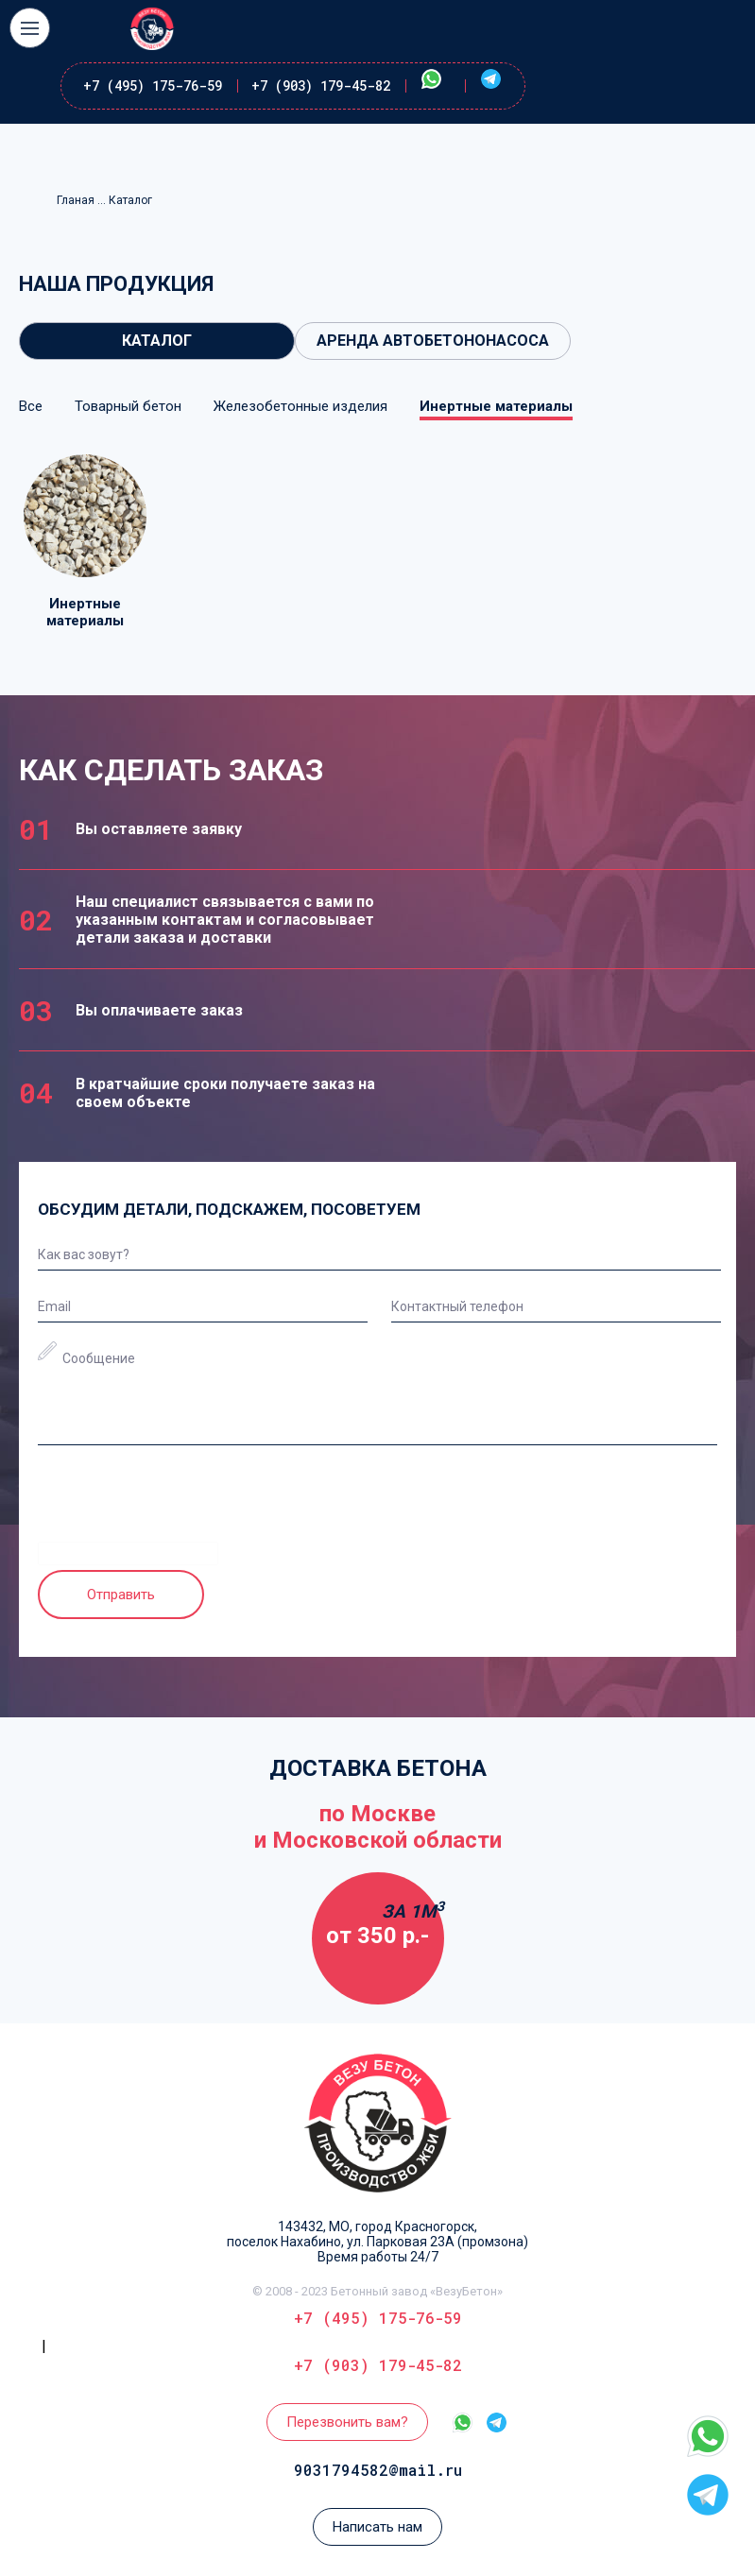  What do you see at coordinates (181, 1505) in the screenshot?
I see `[presentation]` at bounding box center [181, 1505].